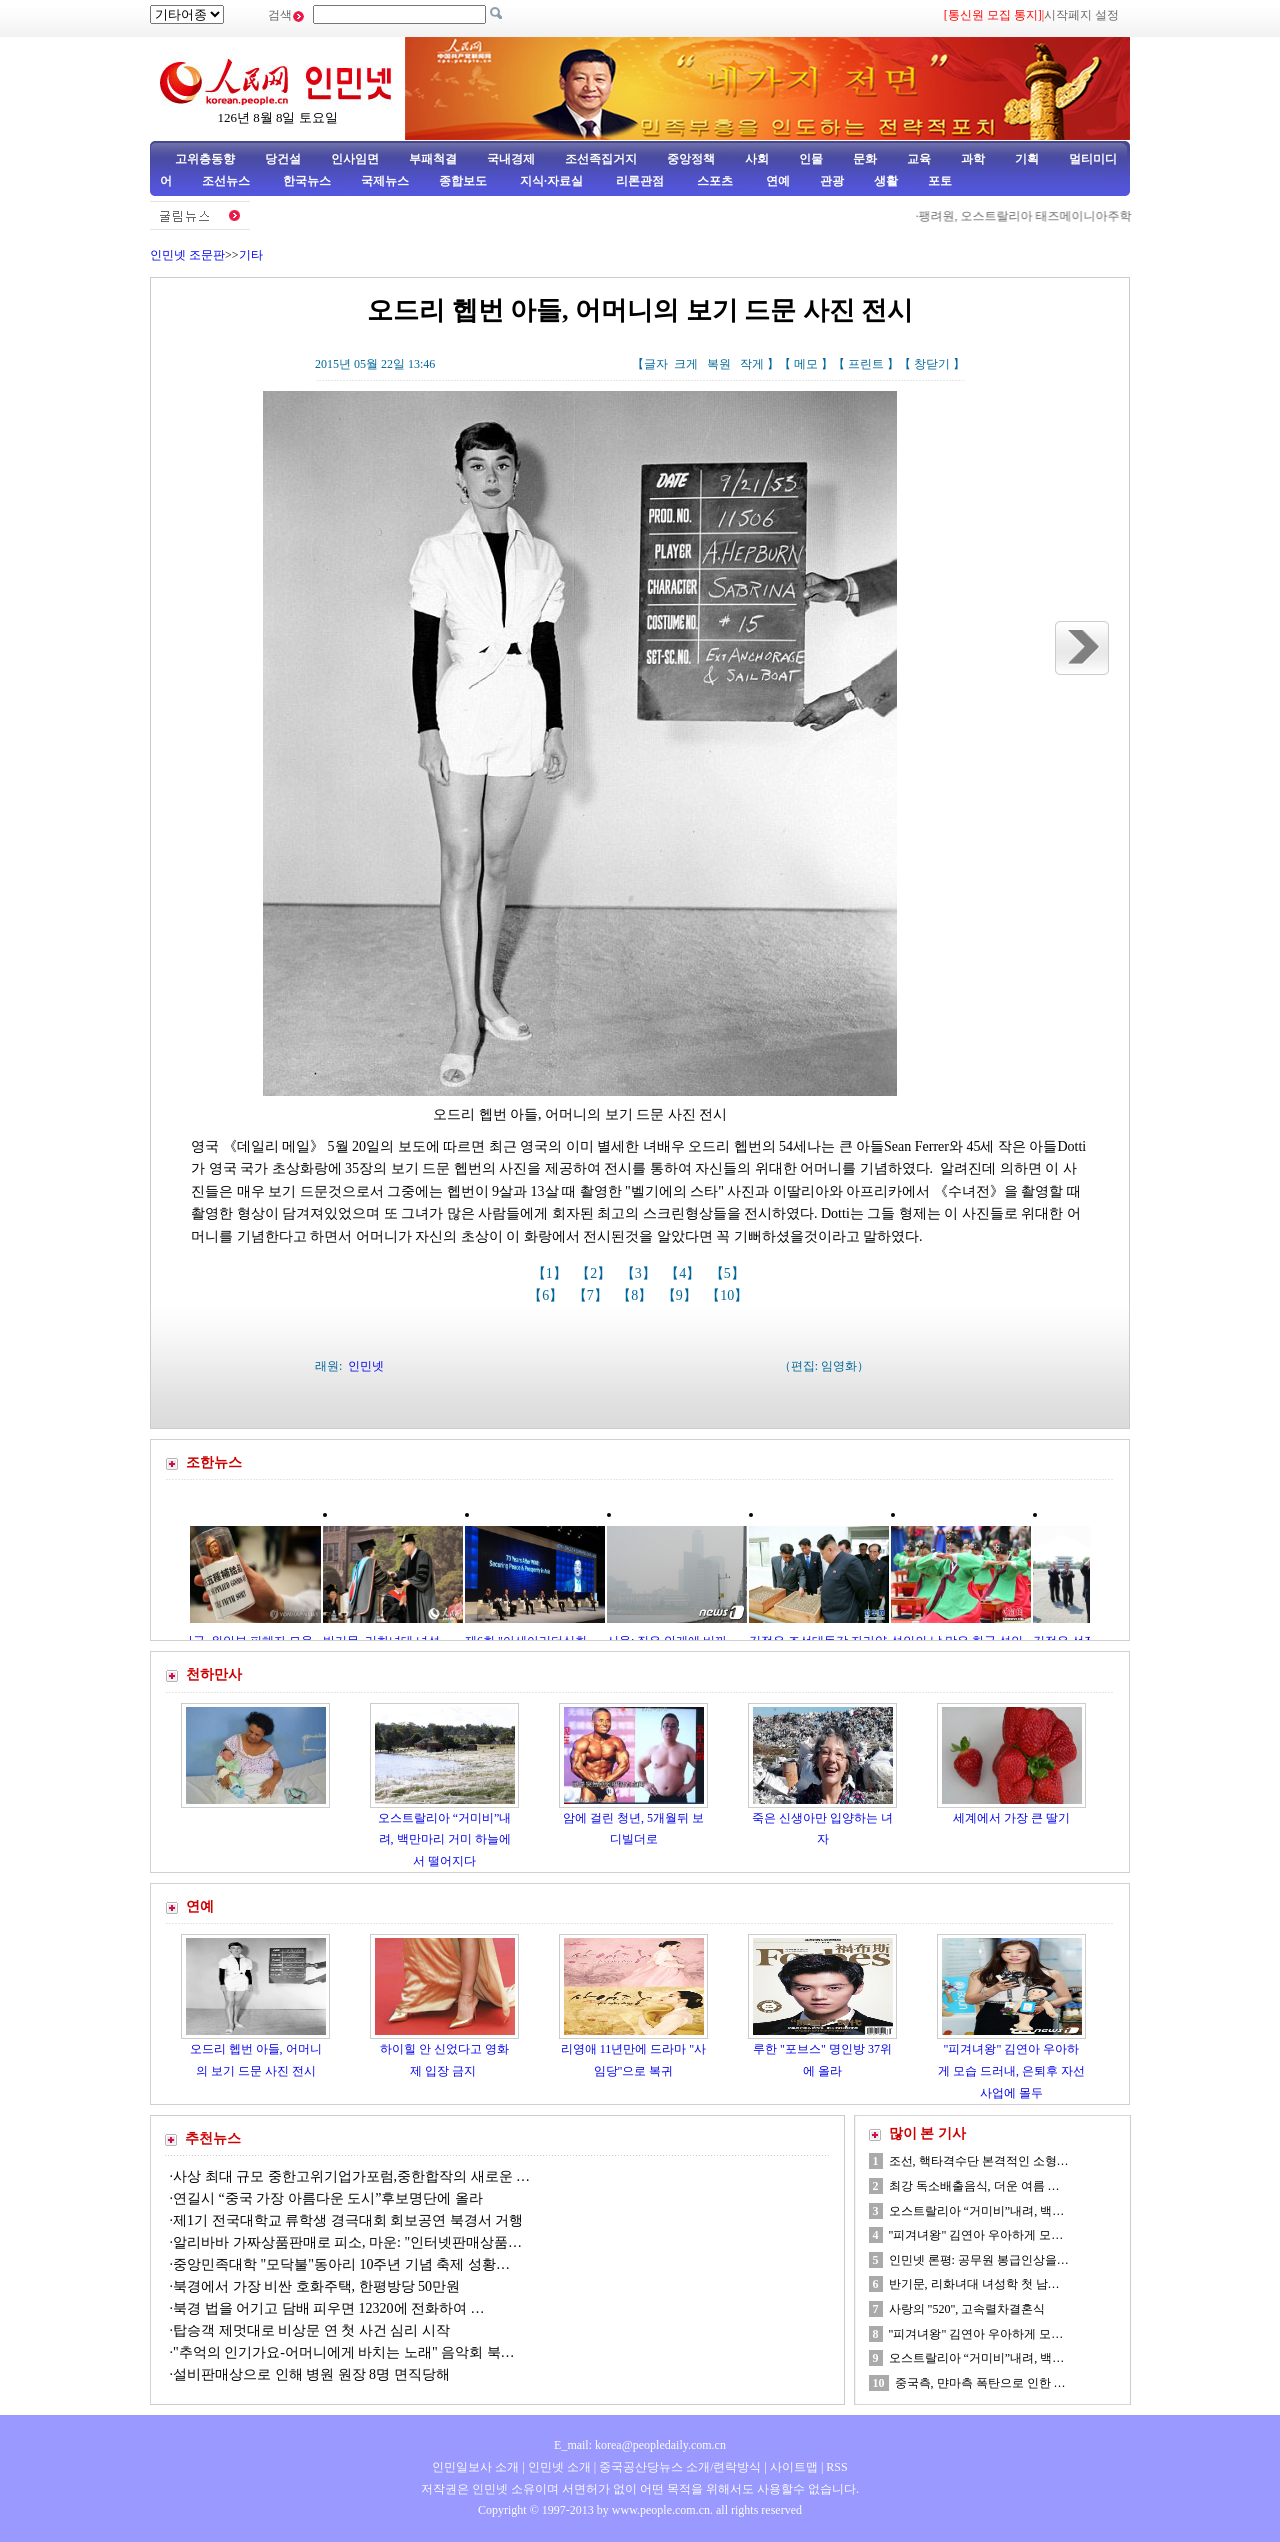 Image resolution: width=1280 pixels, height=2542 pixels. I want to click on 【4】, so click(684, 1273).